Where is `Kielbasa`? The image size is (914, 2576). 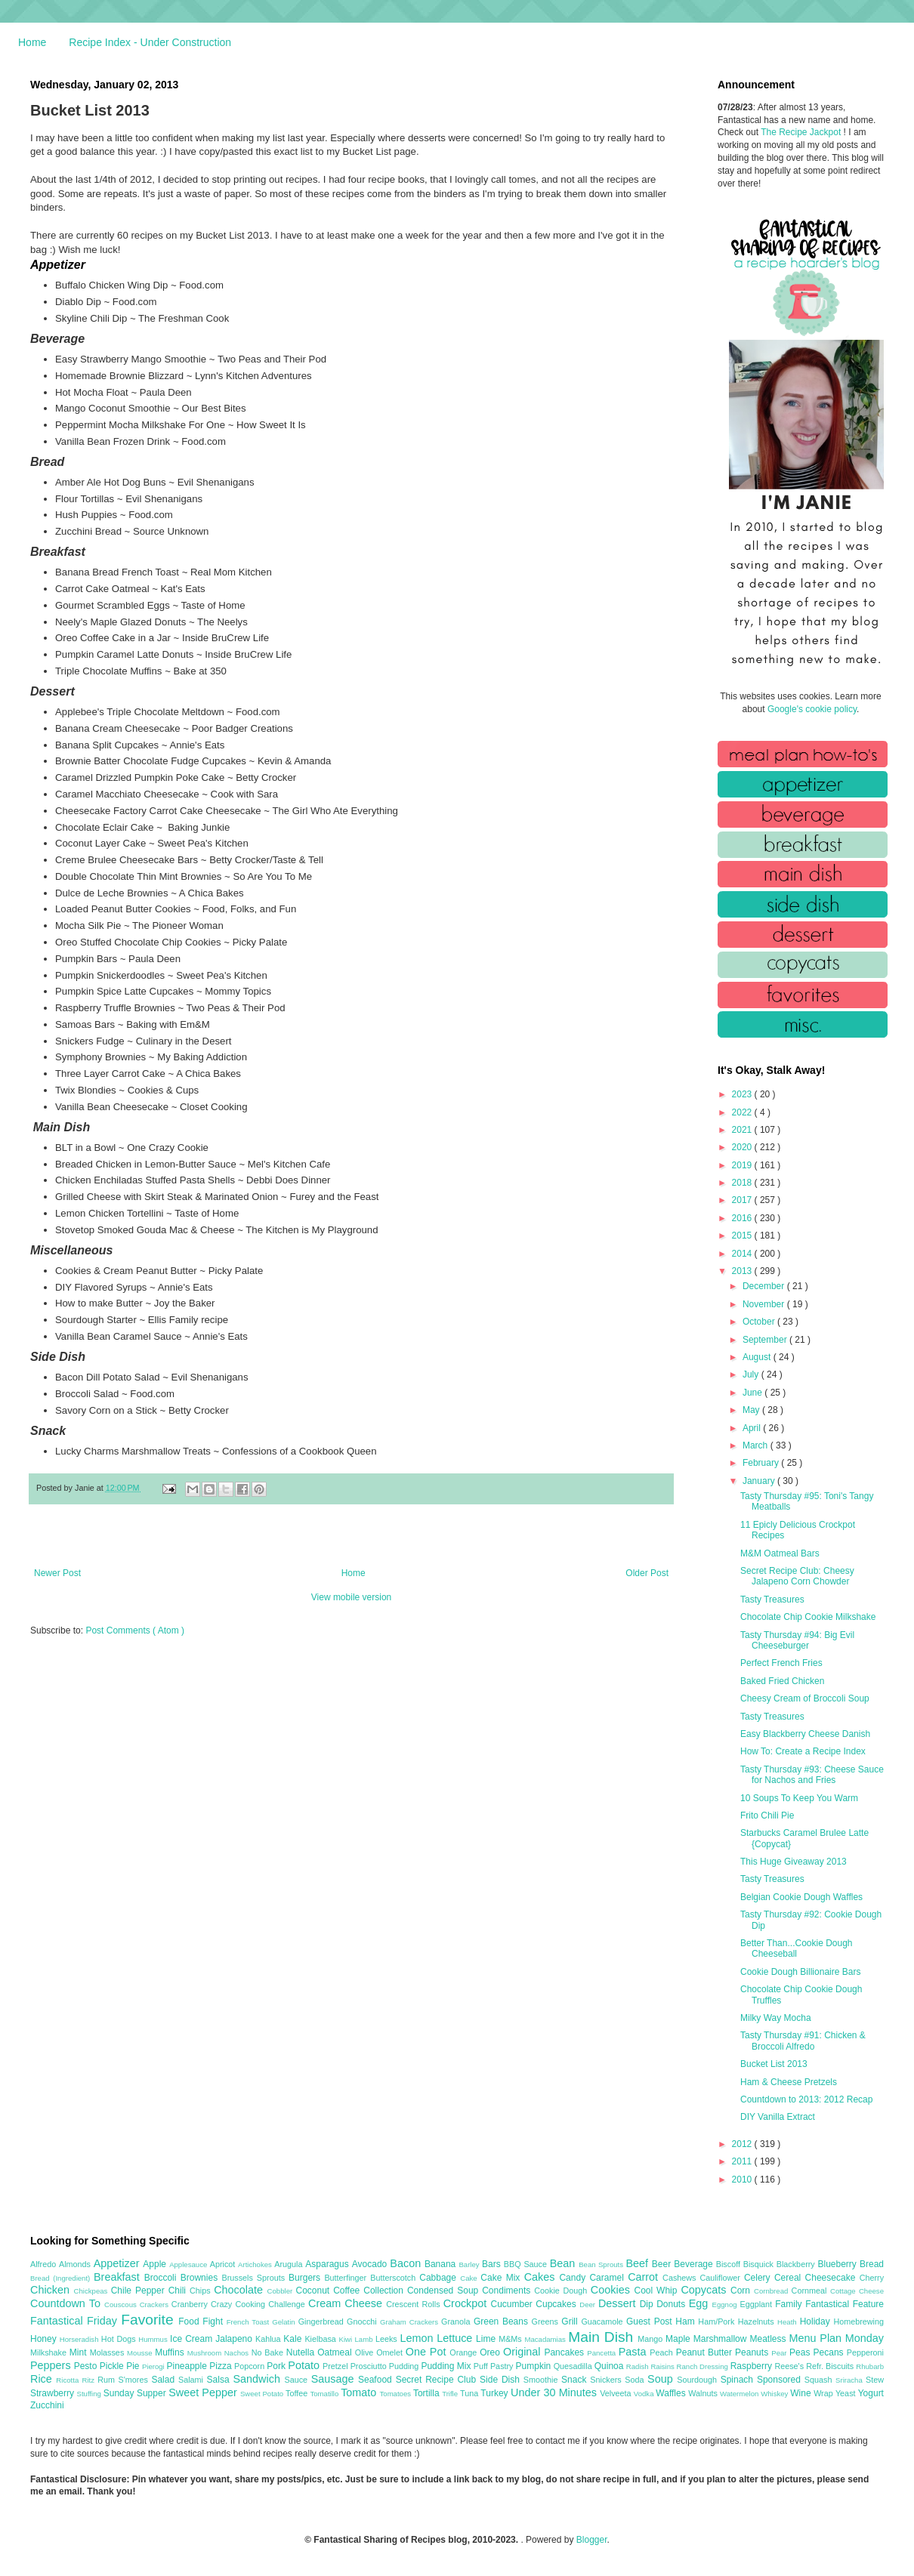
Kielbasa is located at coordinates (321, 2338).